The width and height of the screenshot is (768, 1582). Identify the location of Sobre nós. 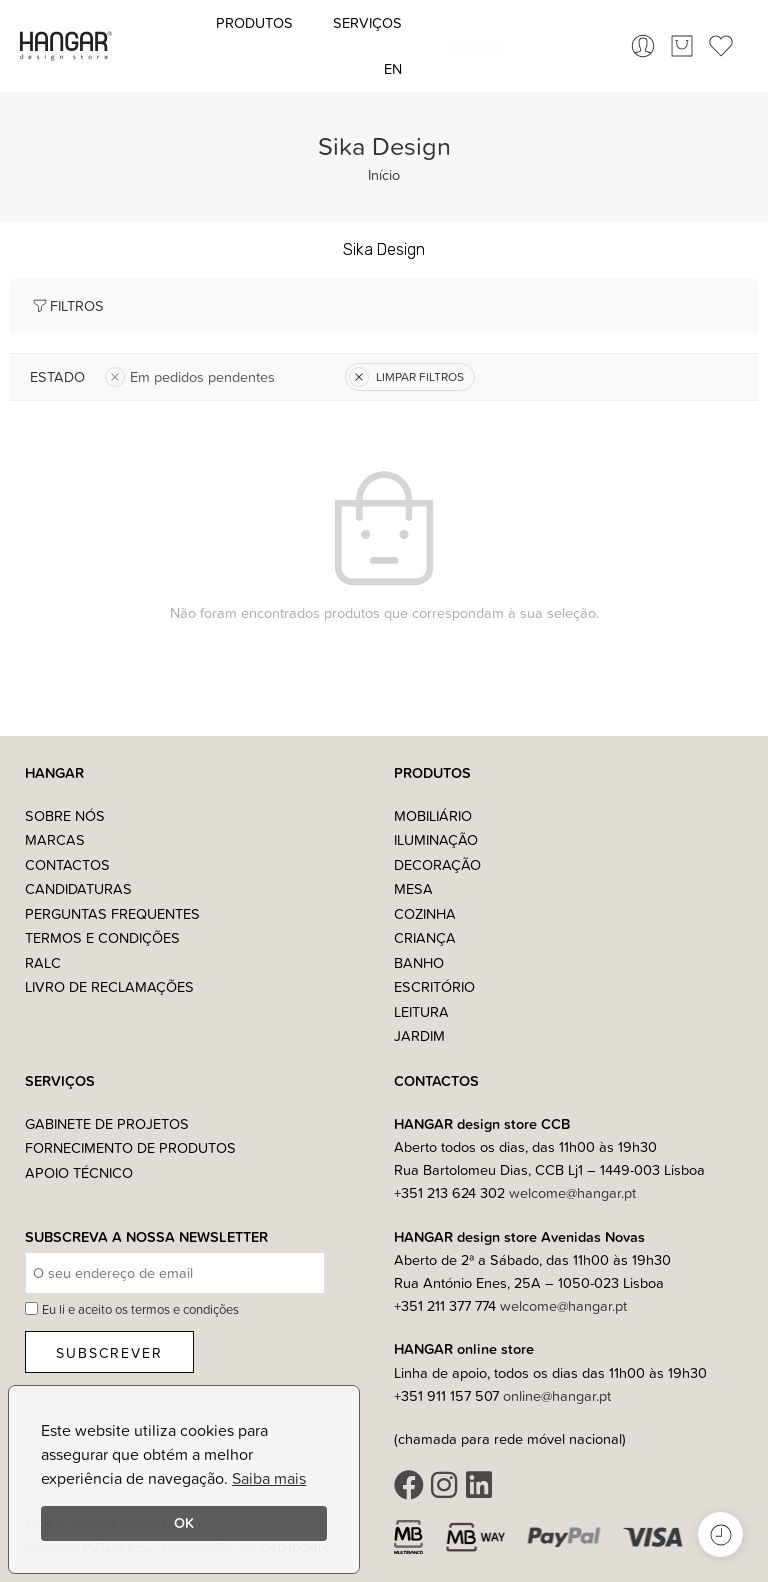
(65, 815).